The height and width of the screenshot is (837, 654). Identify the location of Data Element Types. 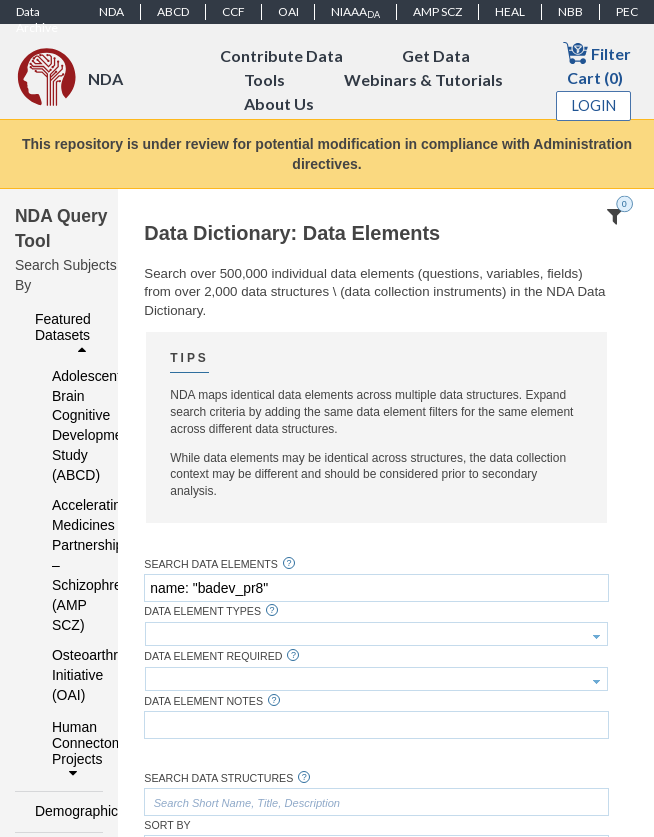
(202, 611).